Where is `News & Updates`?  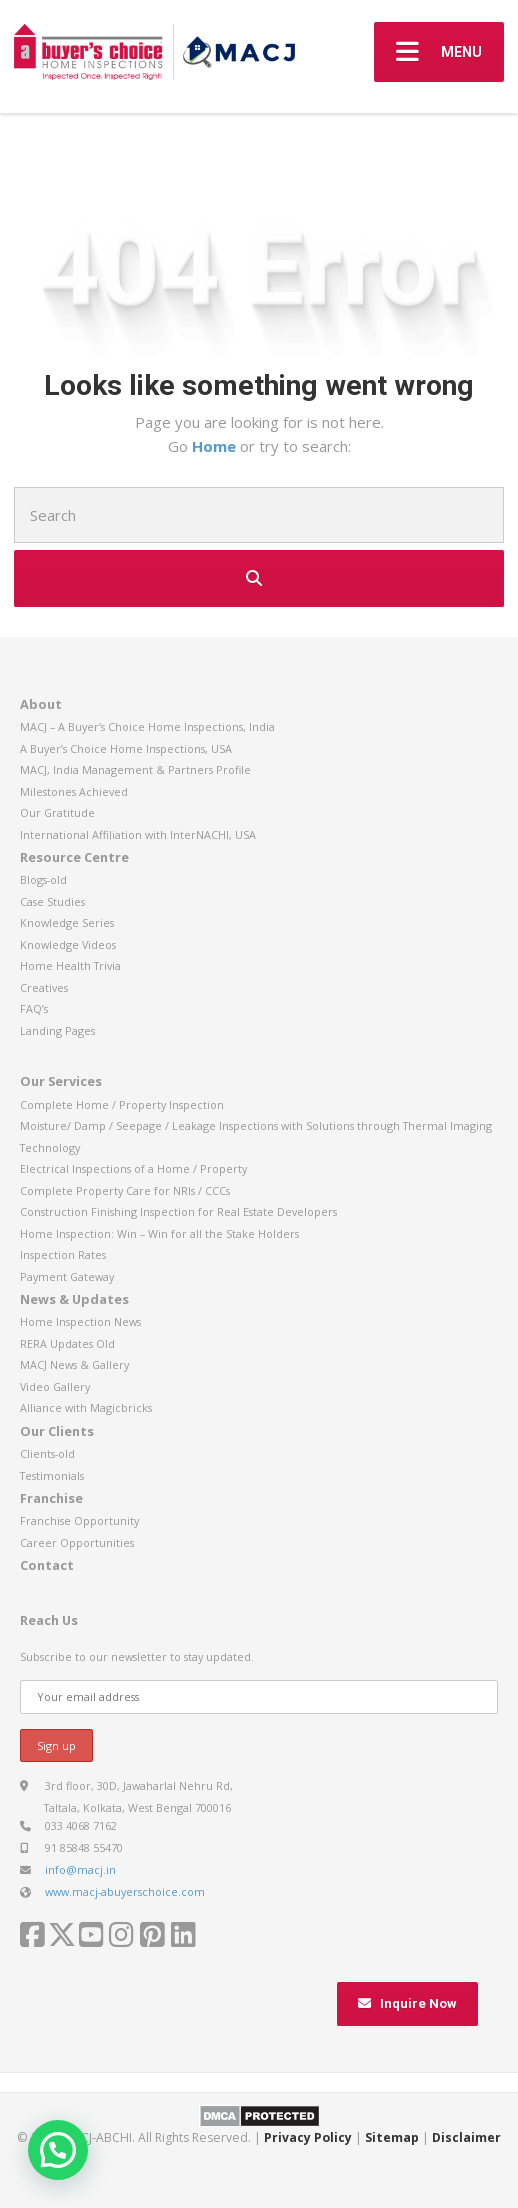 News & Updates is located at coordinates (74, 1299).